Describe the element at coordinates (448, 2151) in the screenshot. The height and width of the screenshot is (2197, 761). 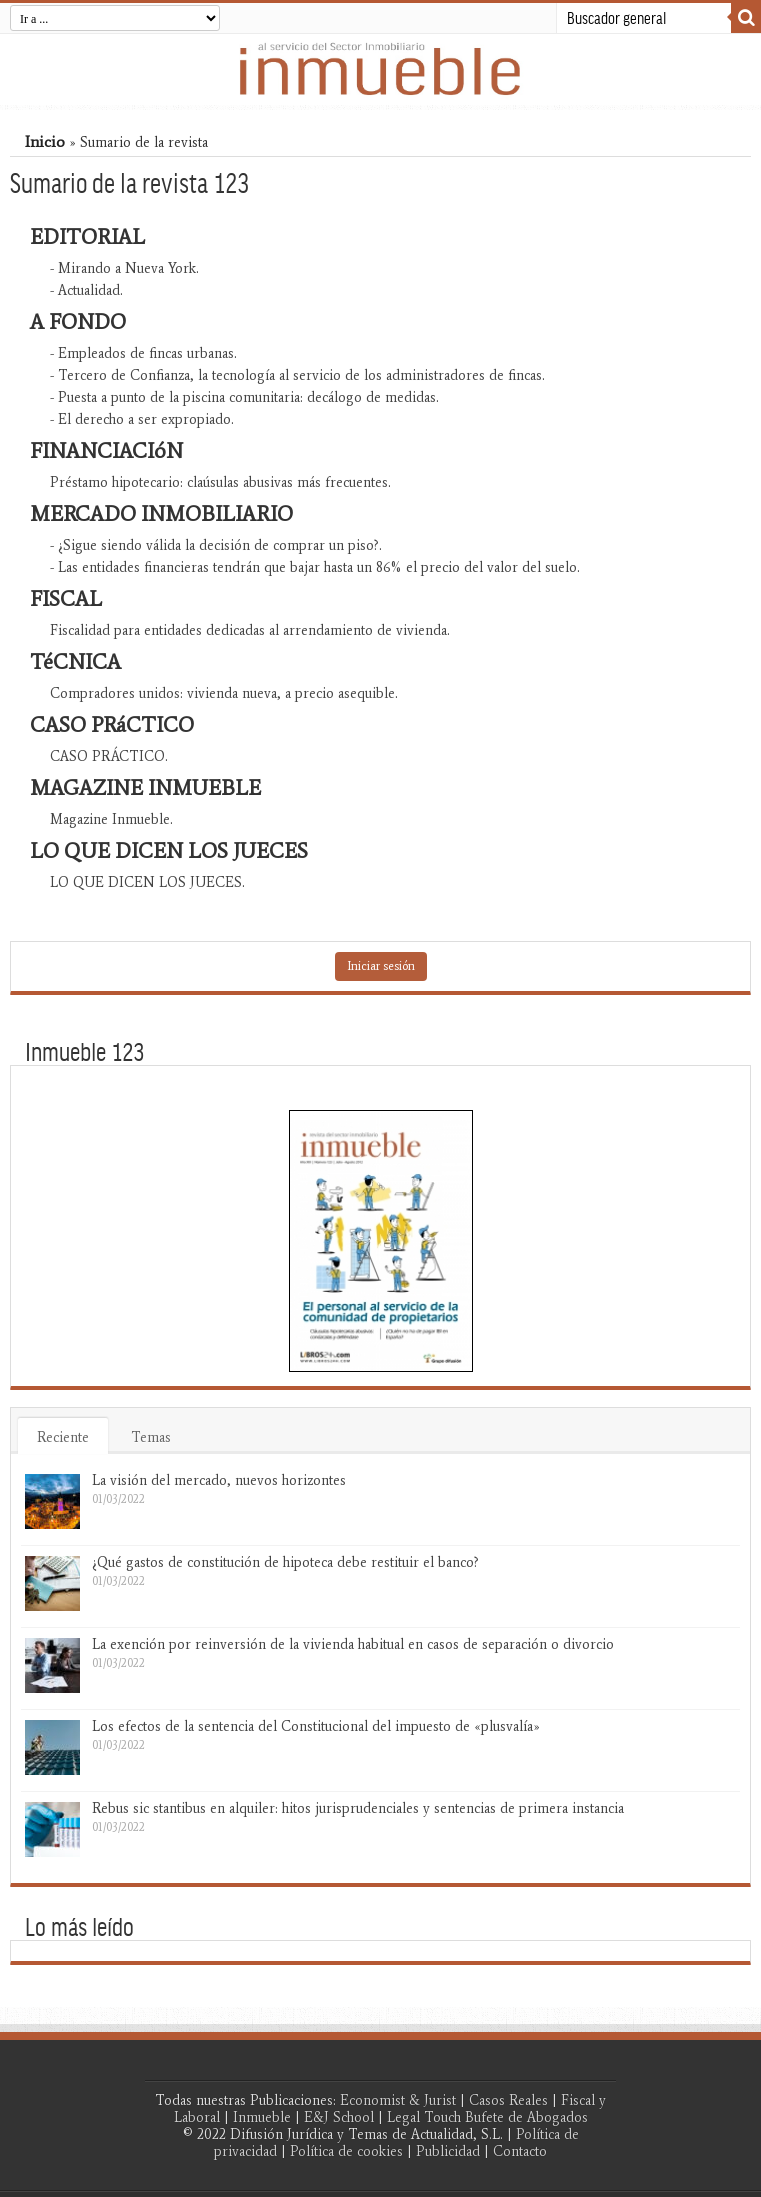
I see `Publicidad` at that location.